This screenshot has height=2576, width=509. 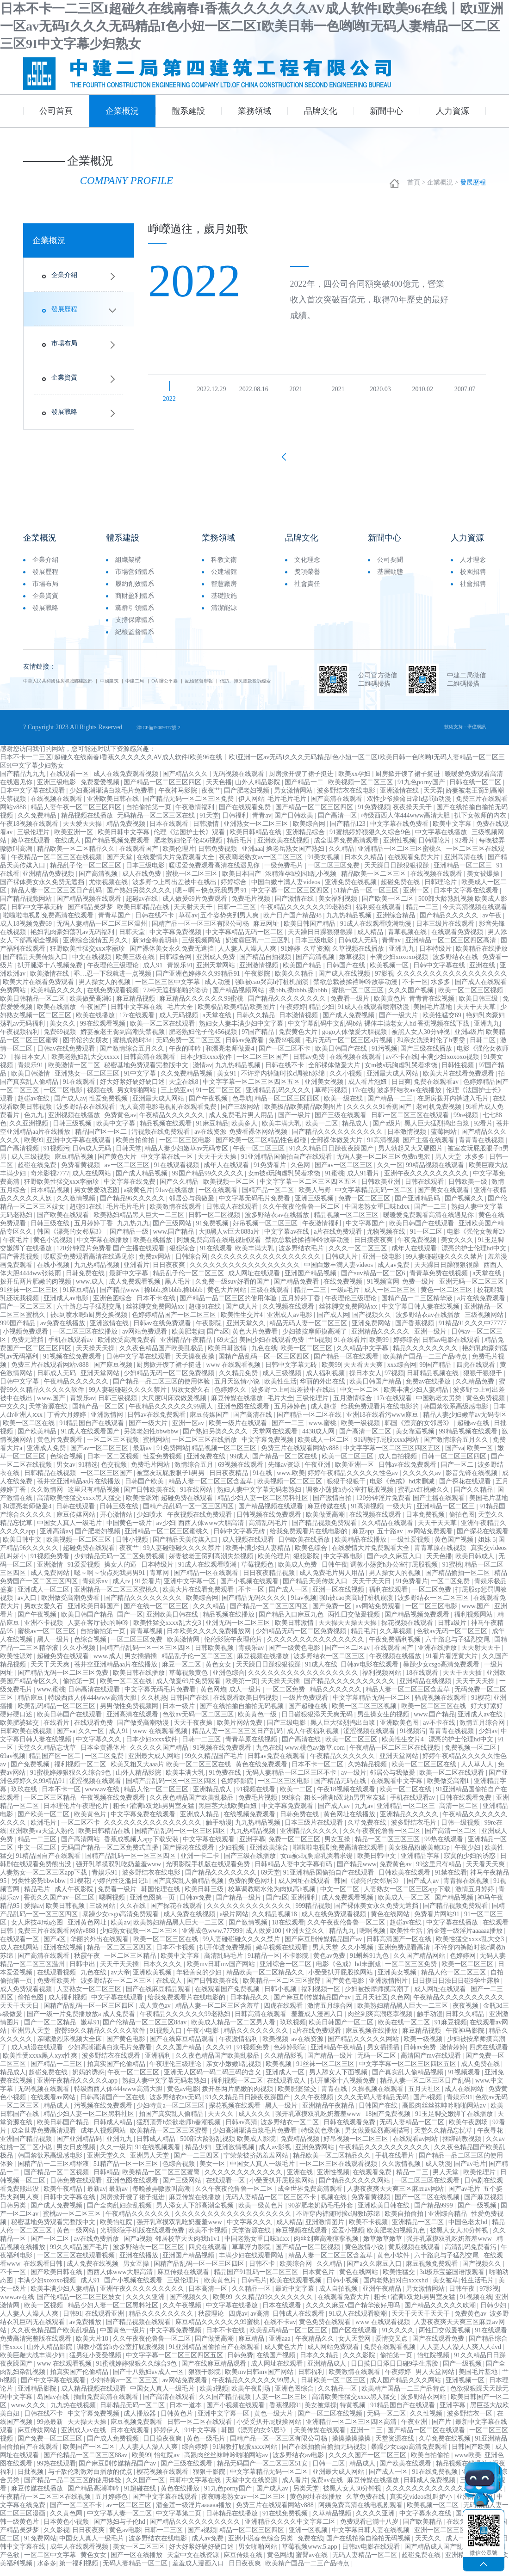 I want to click on 国产a区, so click(x=218, y=1339).